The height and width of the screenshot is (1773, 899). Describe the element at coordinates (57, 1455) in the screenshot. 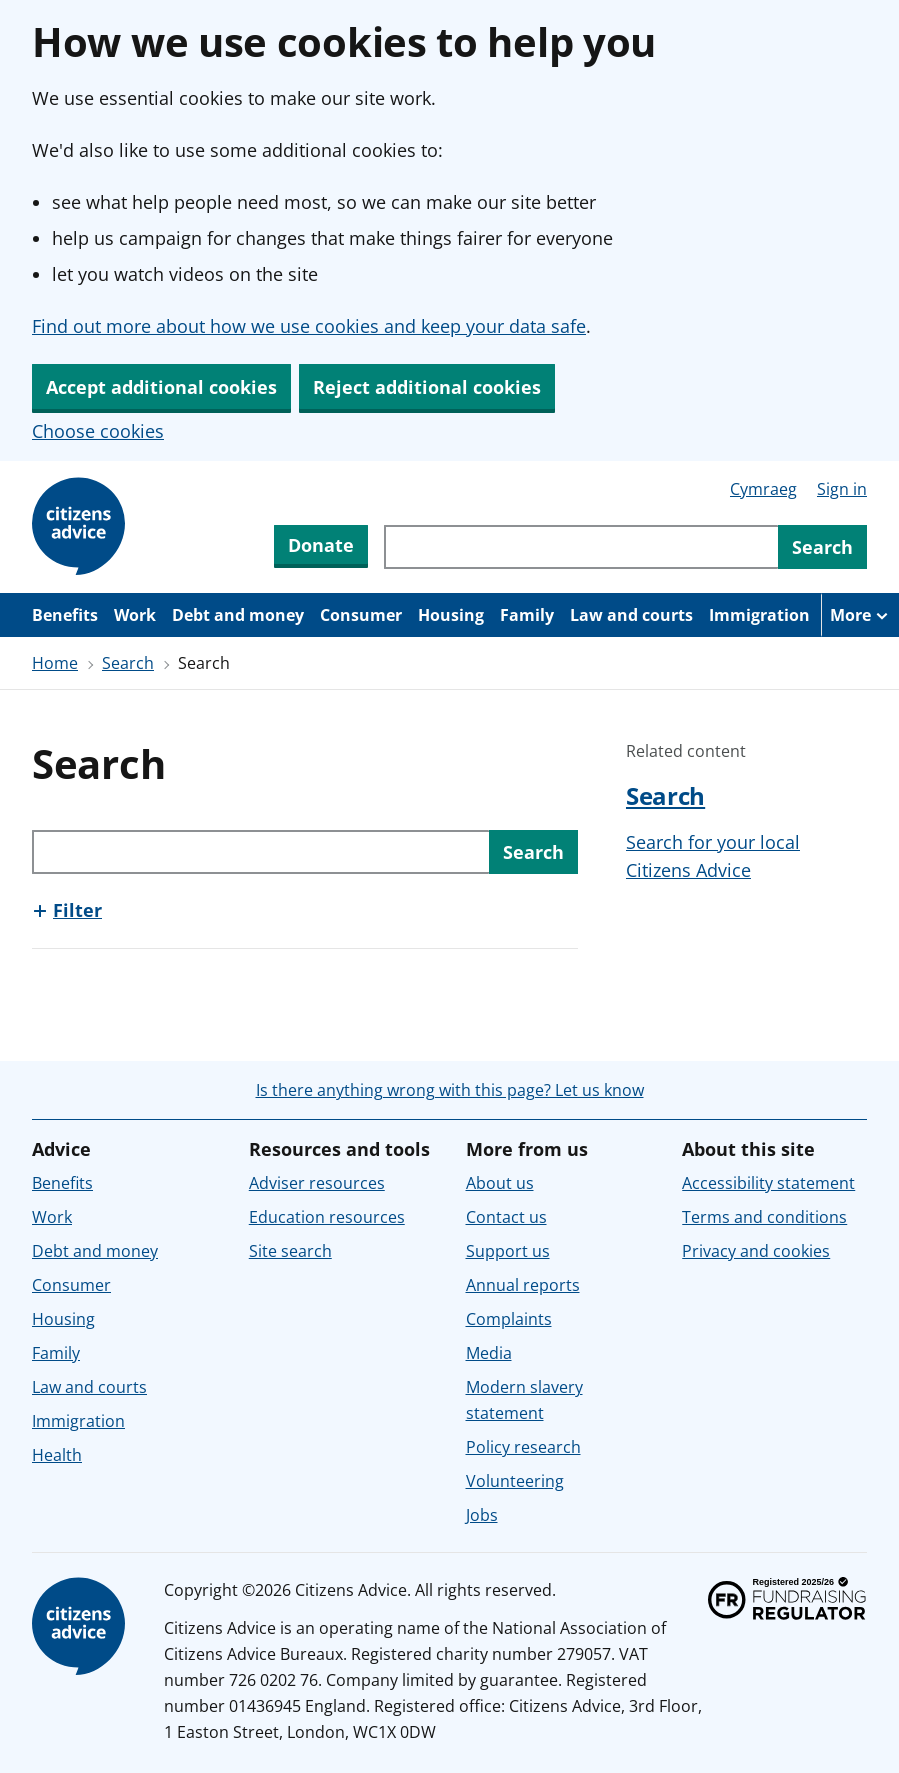

I see `Health` at that location.